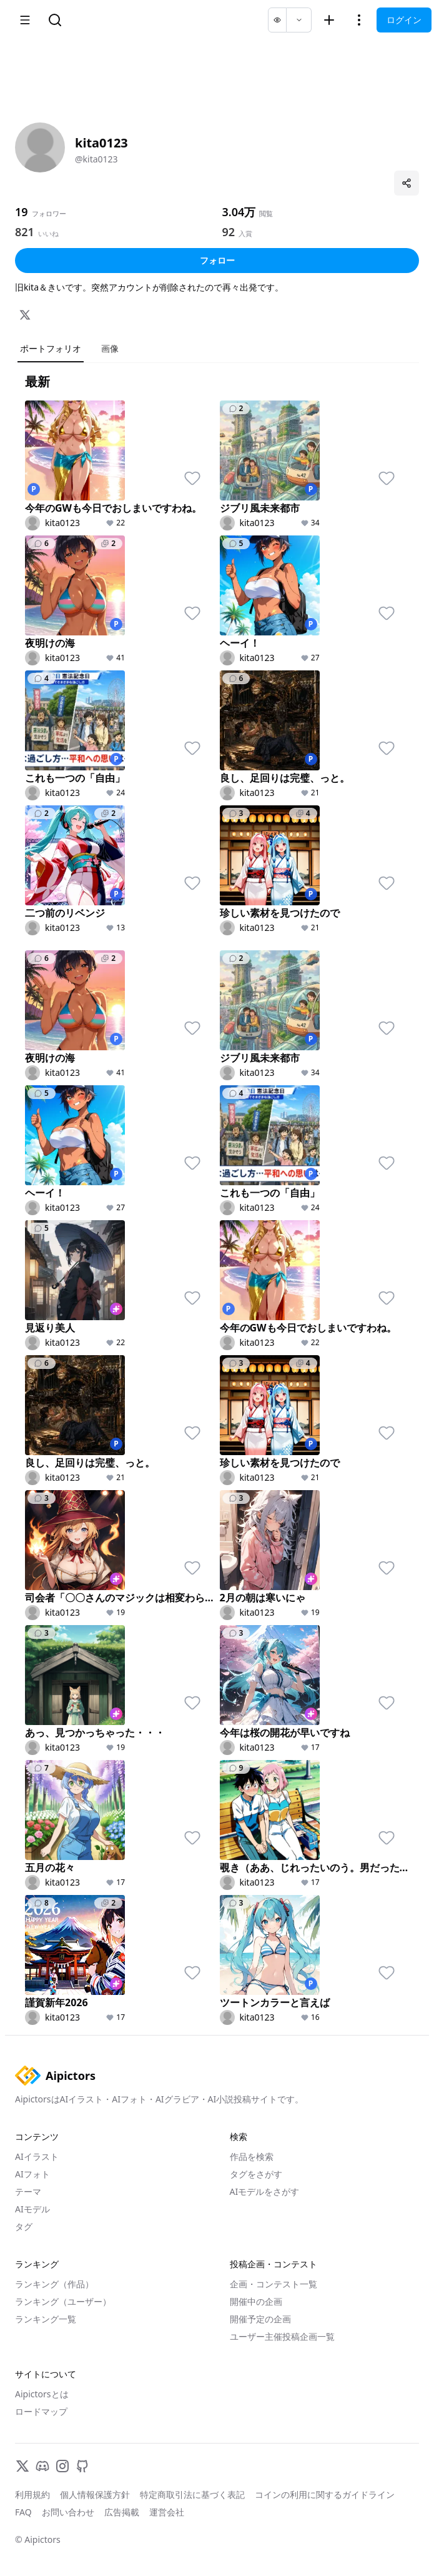 The image size is (434, 2576). Describe the element at coordinates (21, 211) in the screenshot. I see `19` at that location.